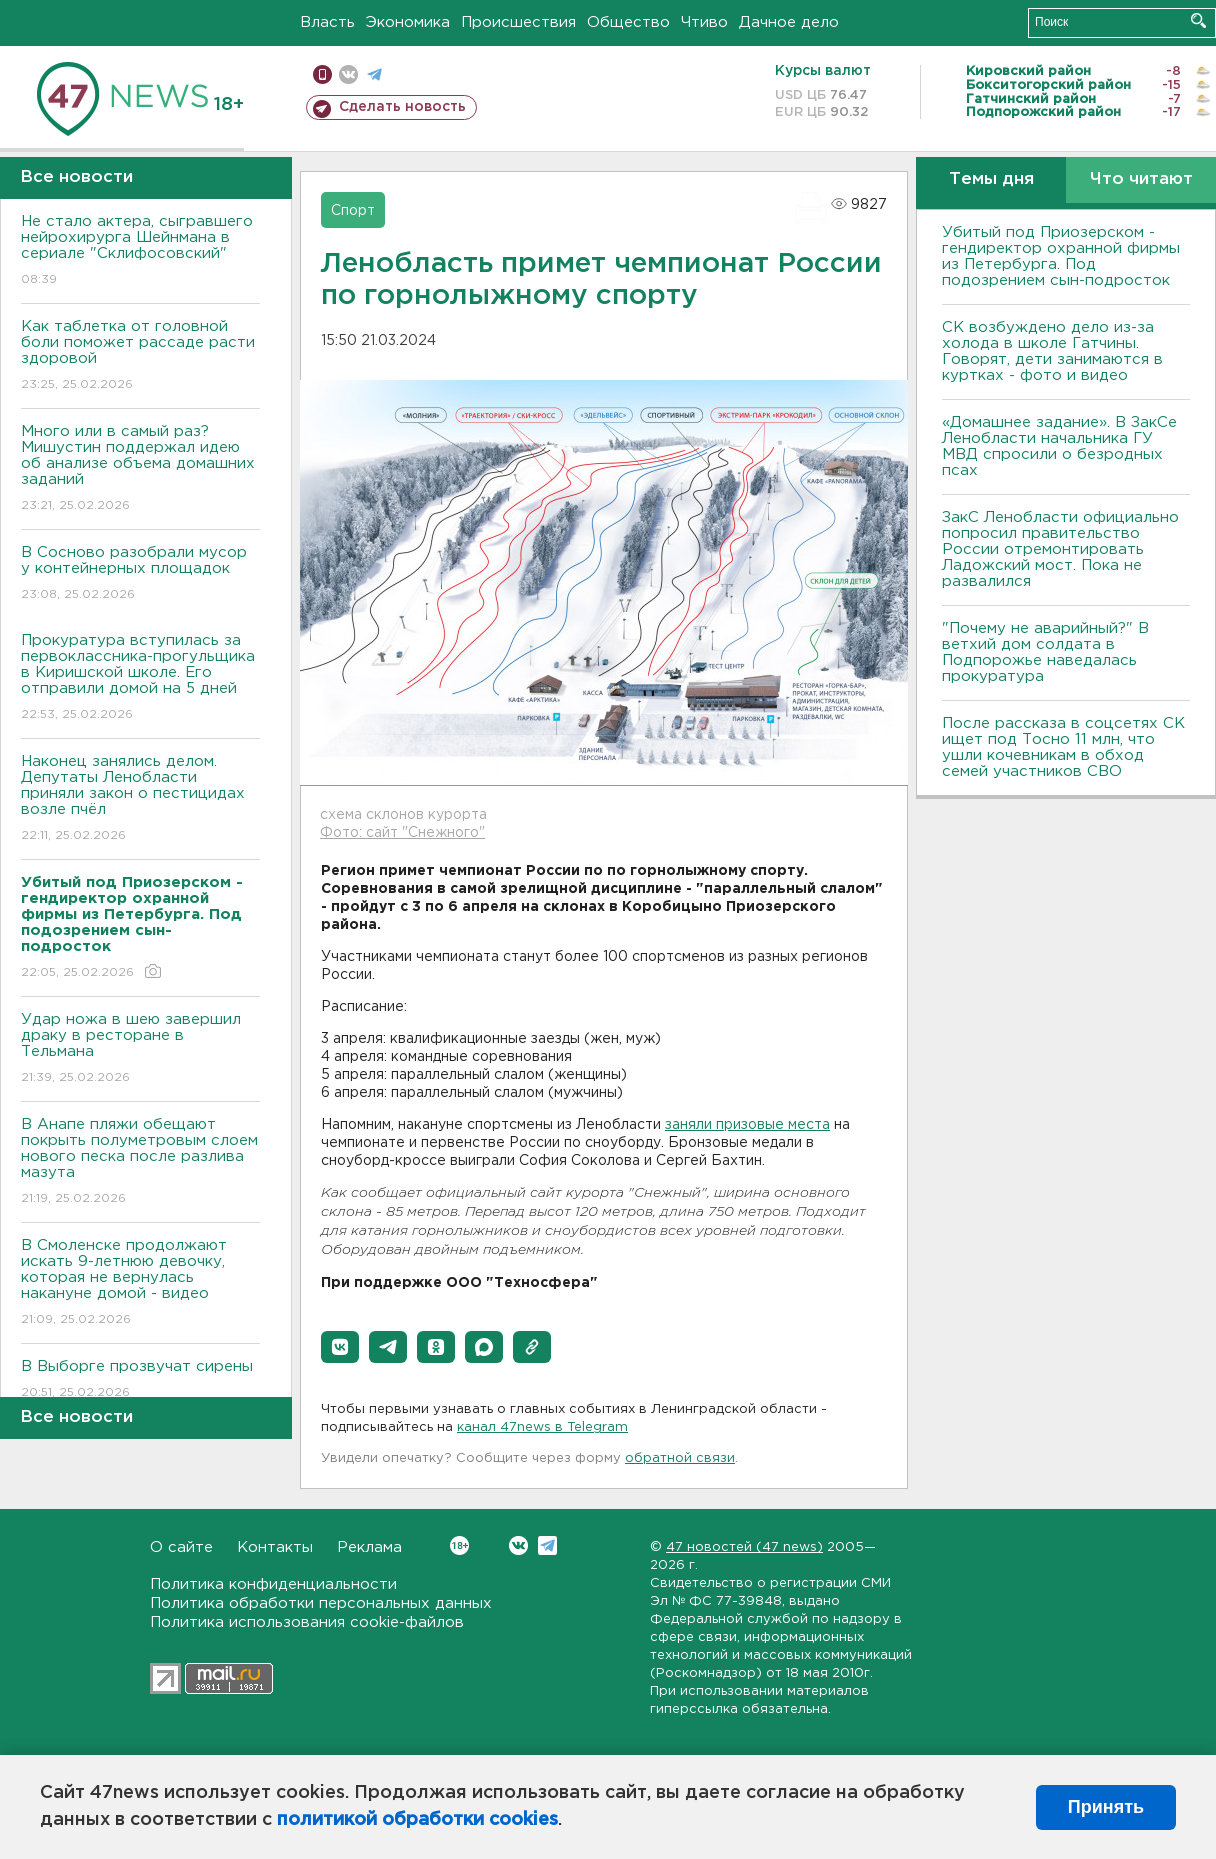 The image size is (1216, 1859). I want to click on В Сосново разобрали мусор у контейнерных площадок, so click(140, 574).